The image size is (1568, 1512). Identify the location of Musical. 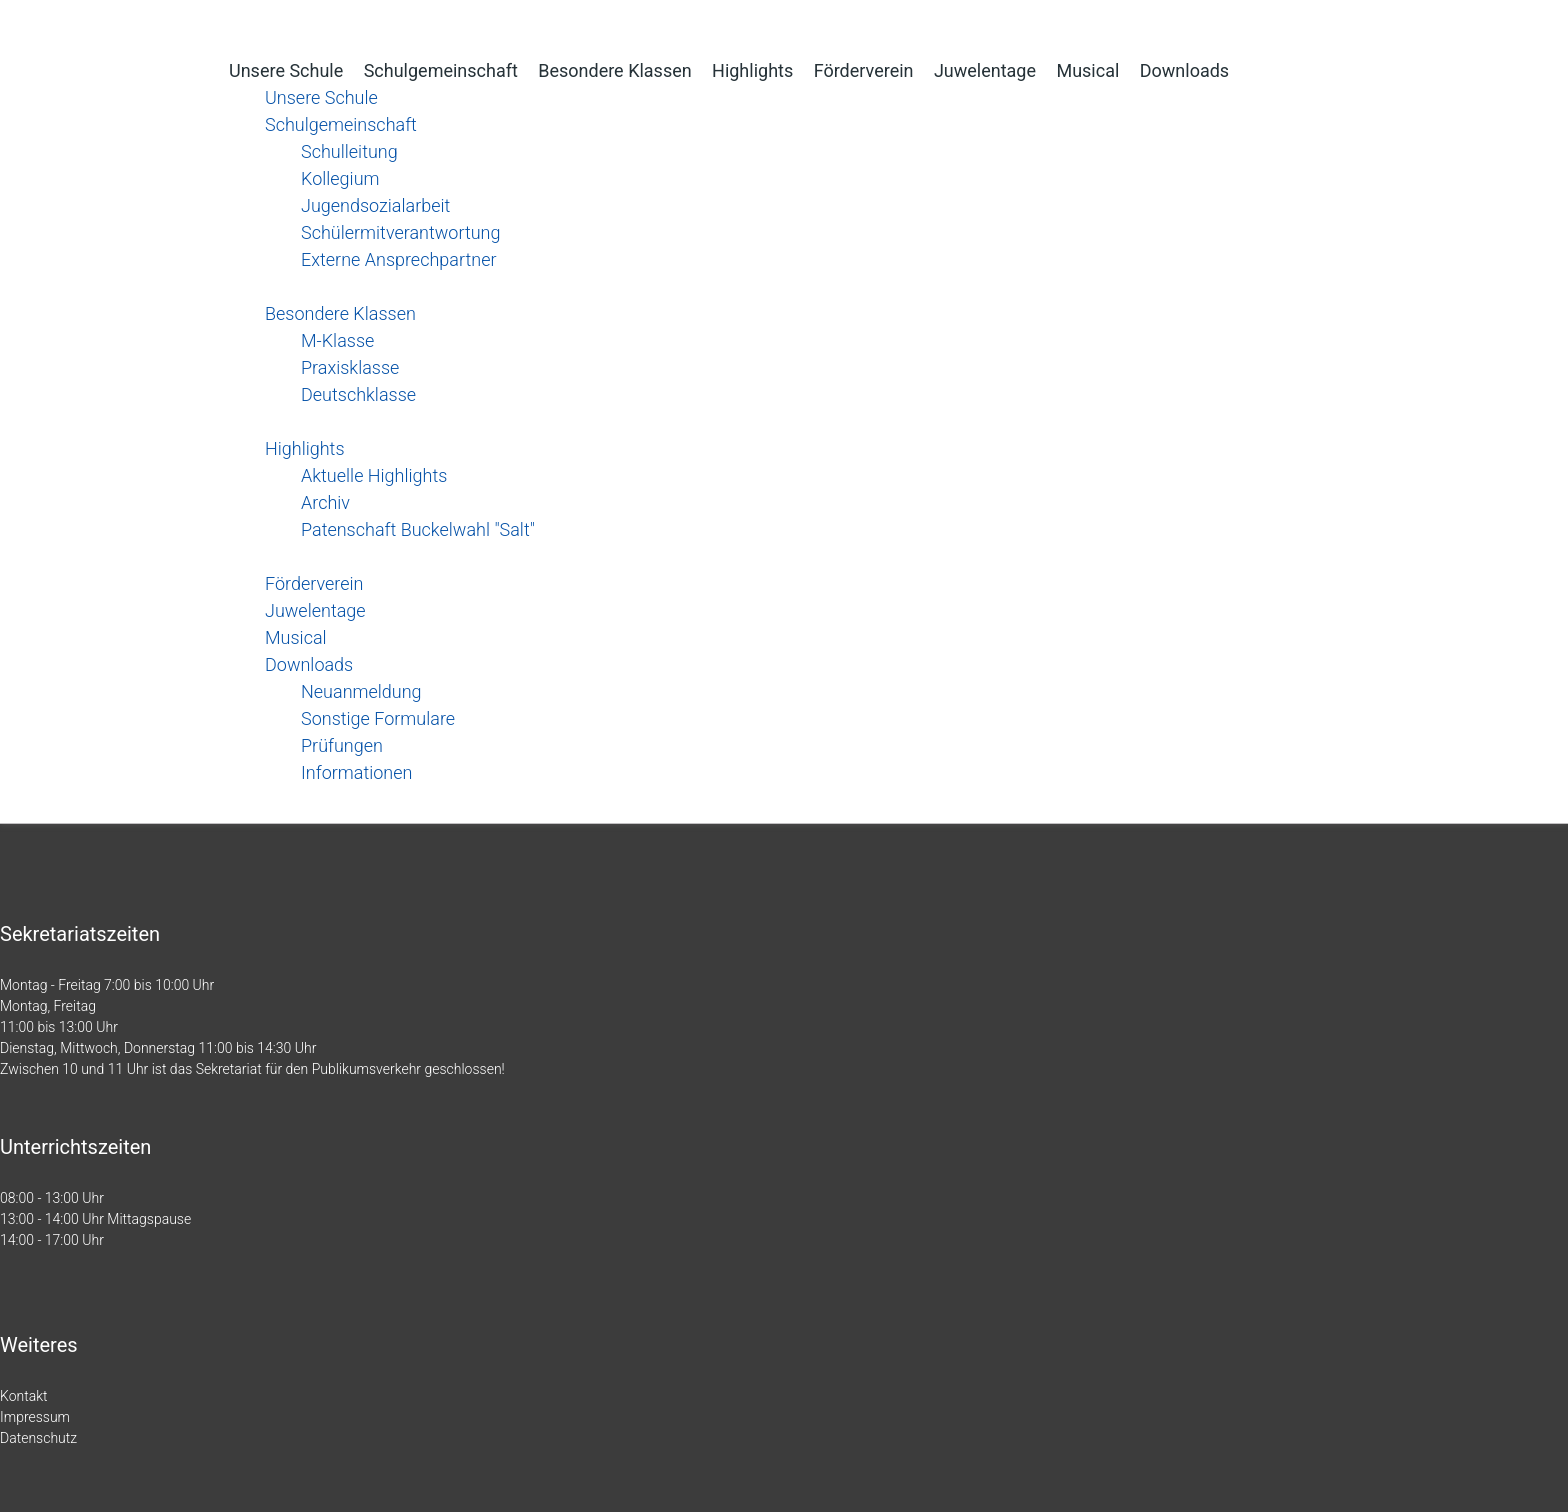
(1087, 70).